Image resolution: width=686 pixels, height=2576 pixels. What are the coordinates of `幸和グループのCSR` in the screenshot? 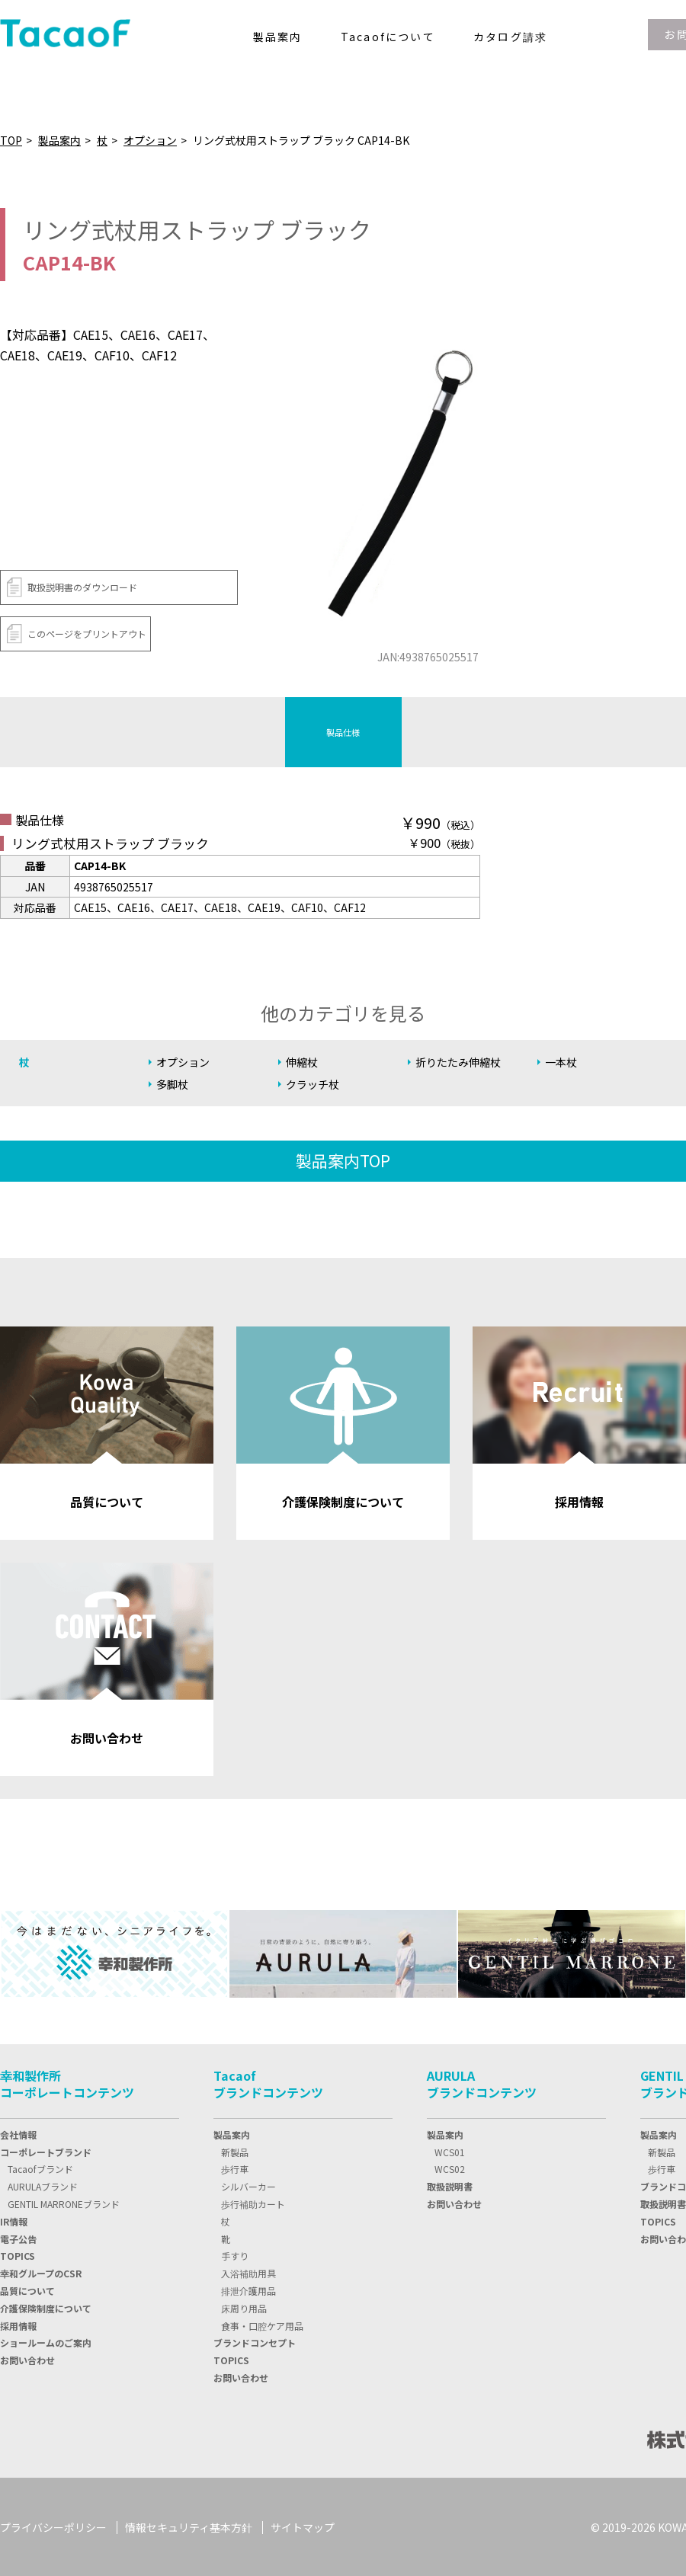 It's located at (41, 2272).